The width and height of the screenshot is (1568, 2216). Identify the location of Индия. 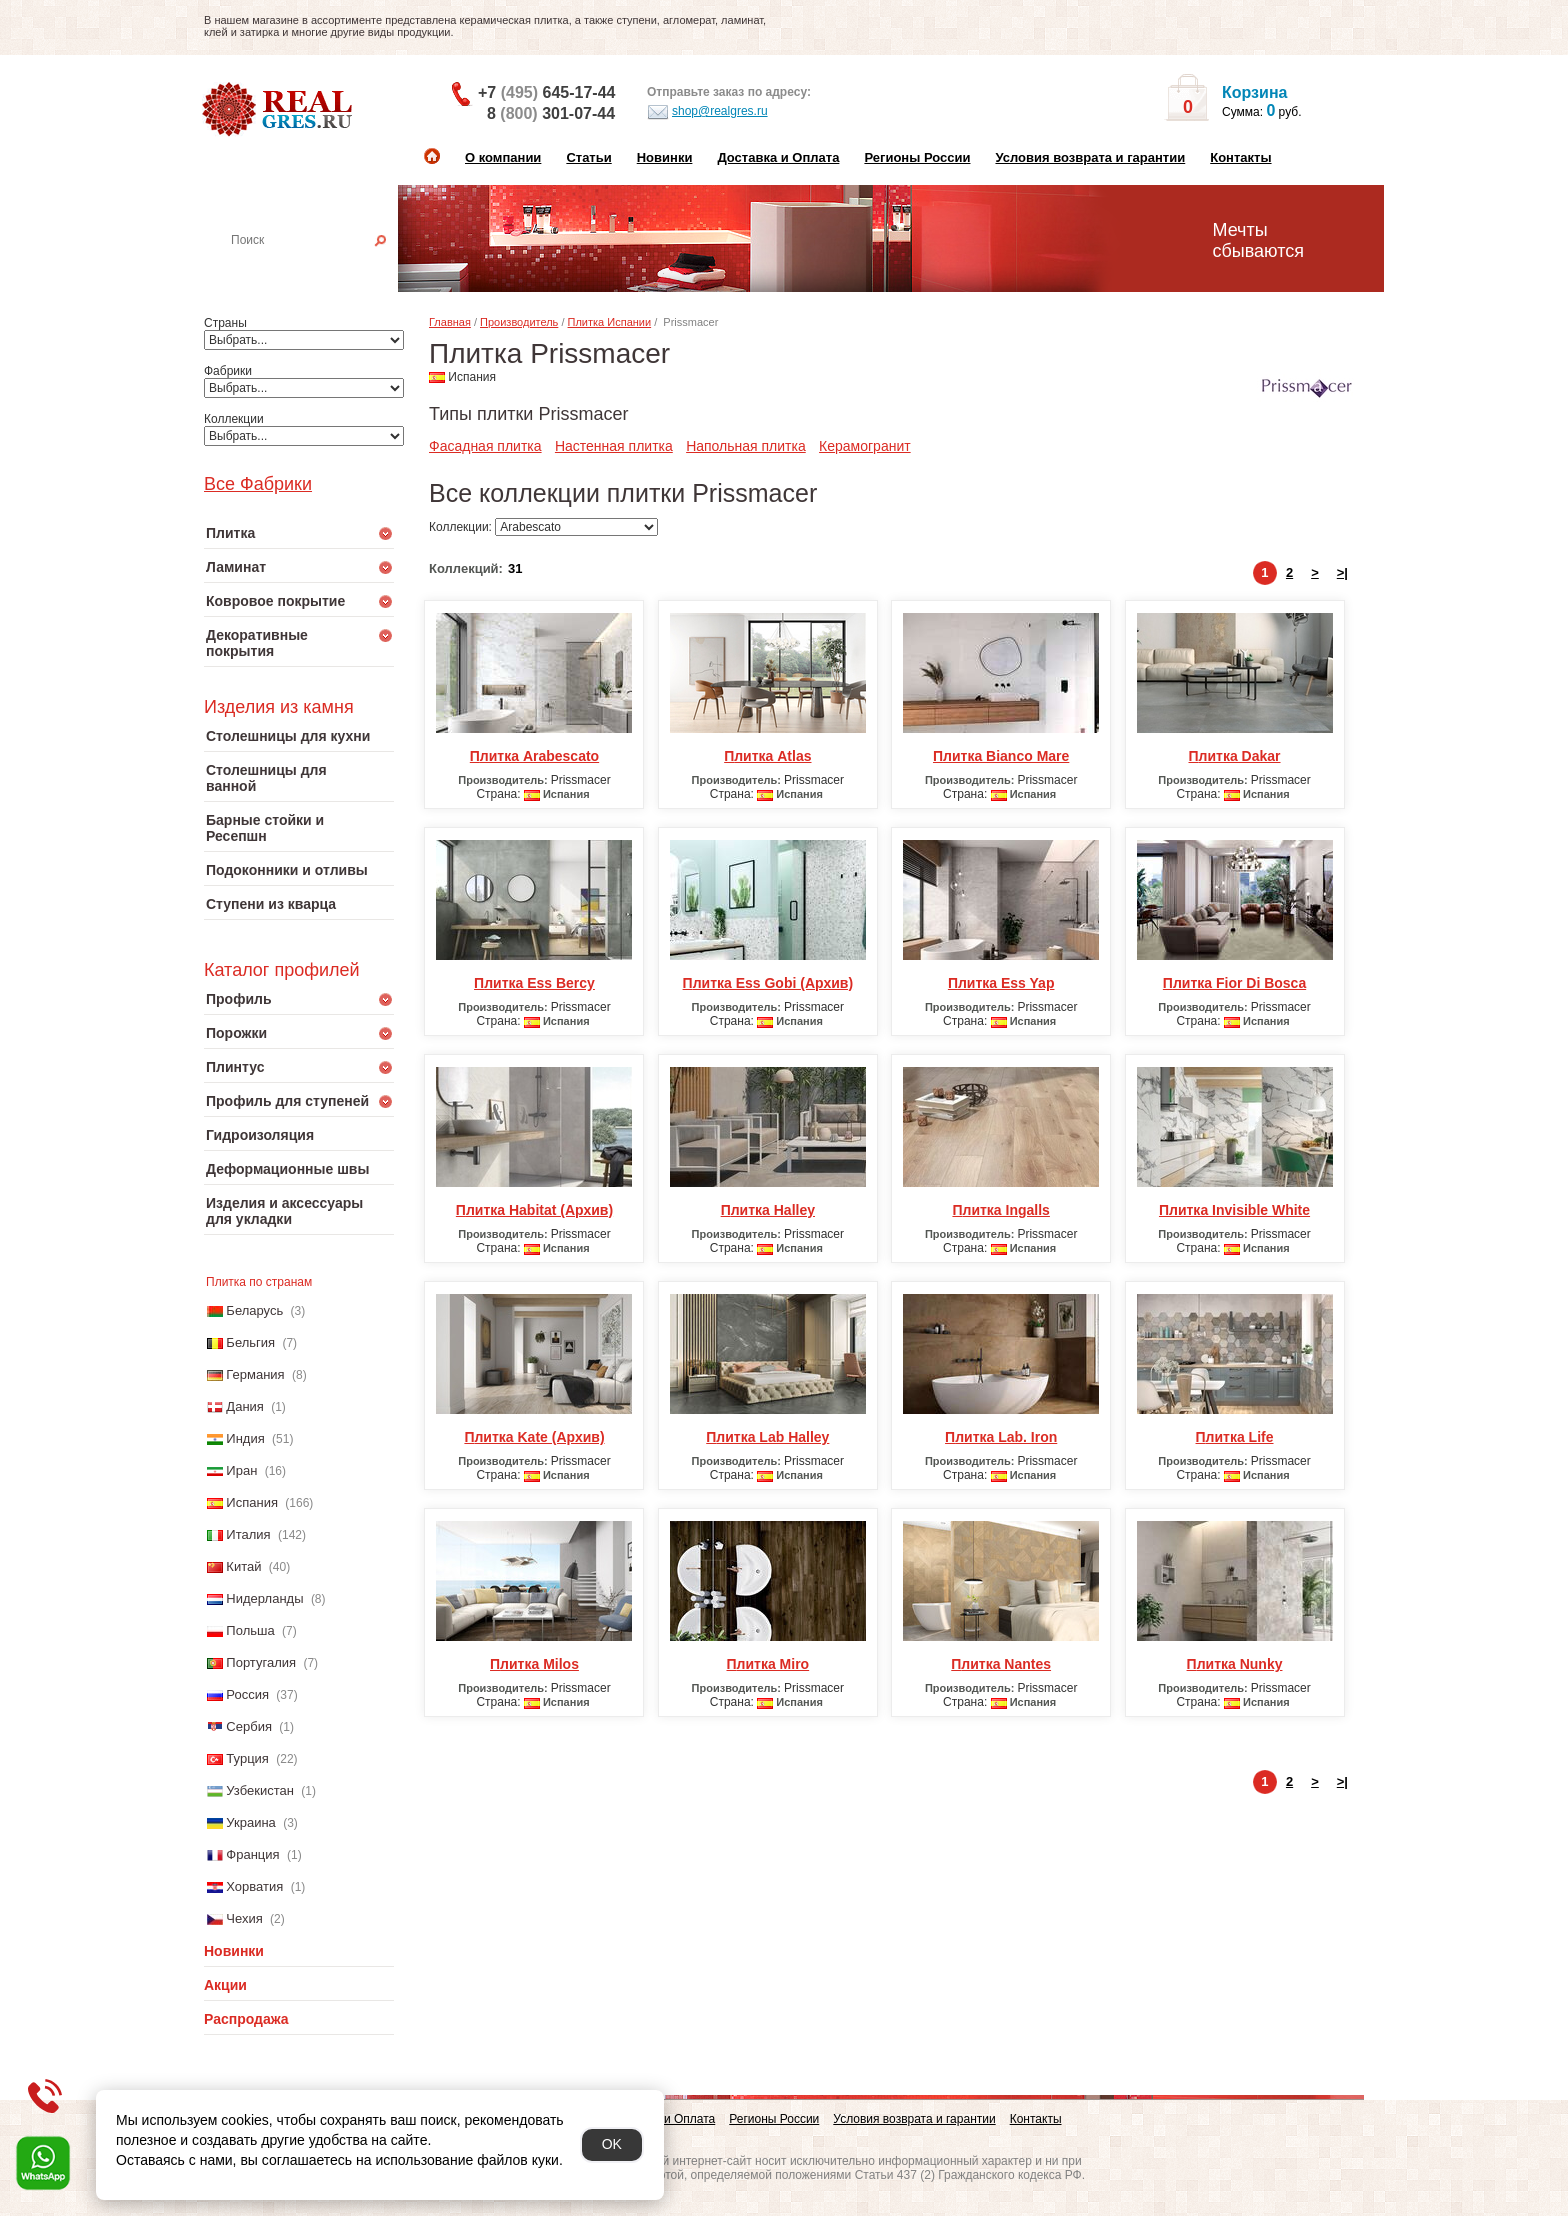
(245, 1438).